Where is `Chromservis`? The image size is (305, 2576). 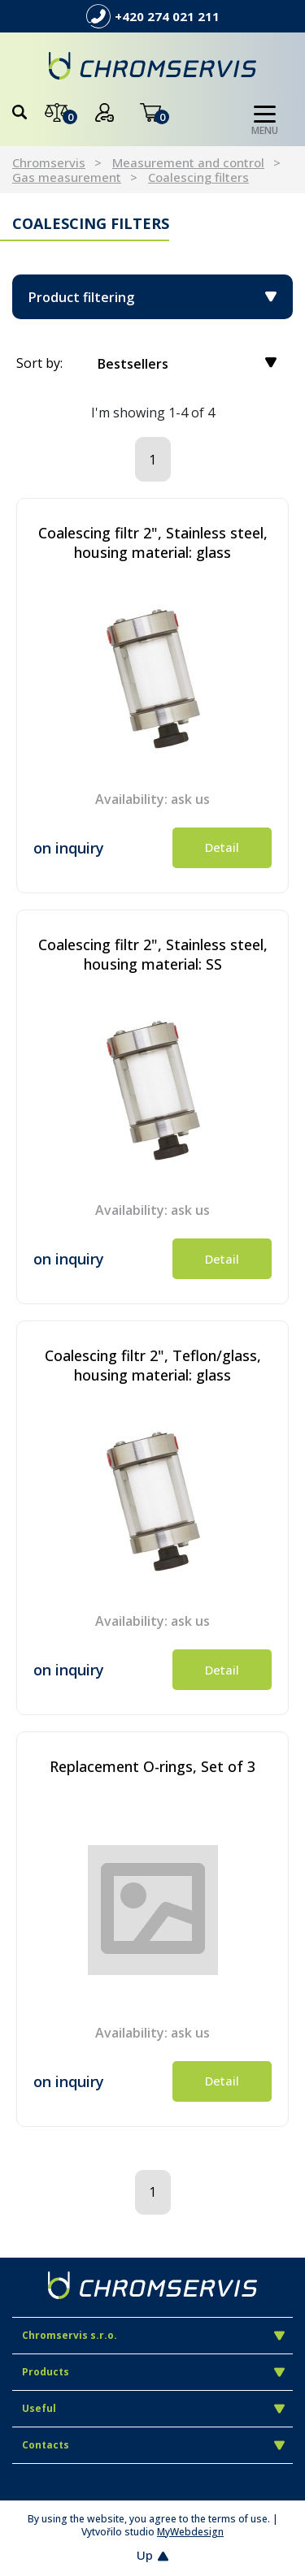
Chromservis is located at coordinates (48, 162).